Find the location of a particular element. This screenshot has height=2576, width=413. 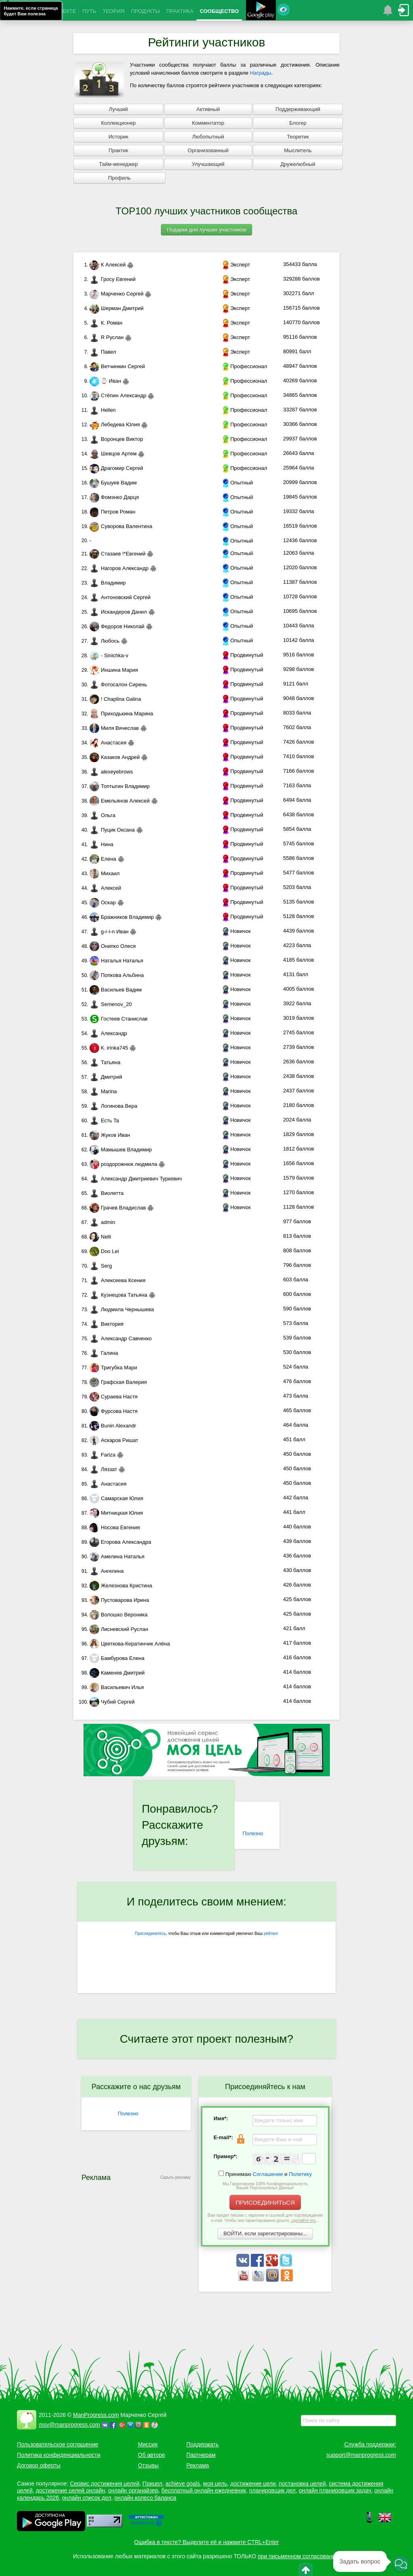

Поддержать is located at coordinates (202, 2444).